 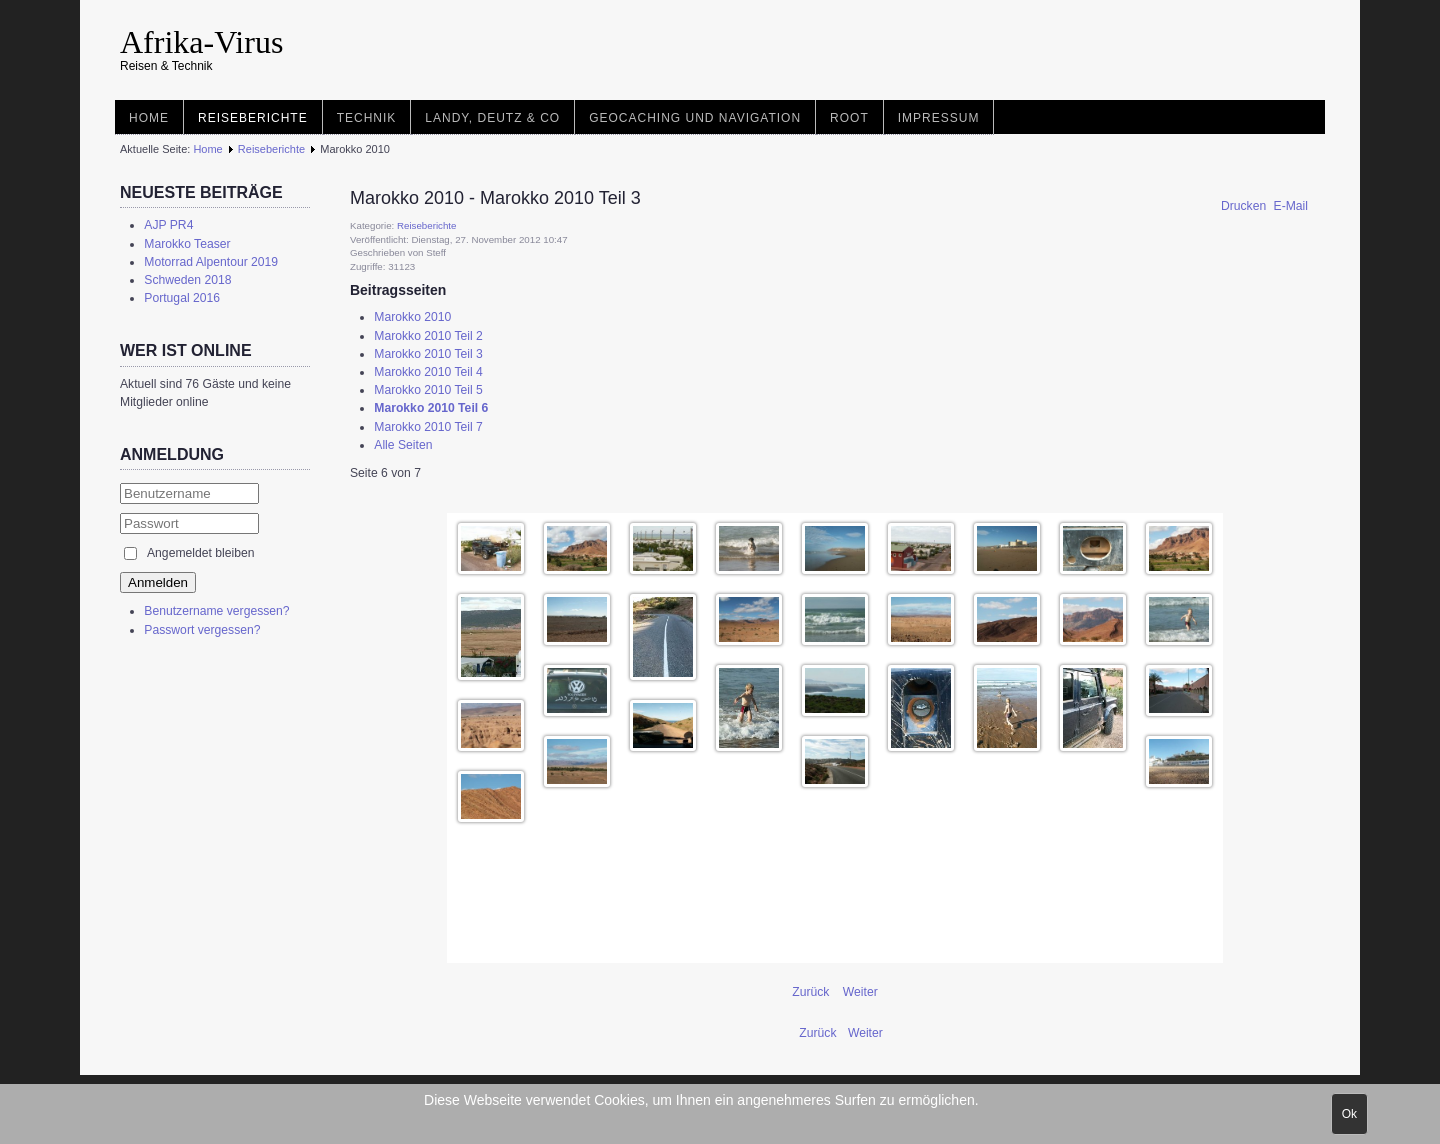 What do you see at coordinates (149, 118) in the screenshot?
I see `Home` at bounding box center [149, 118].